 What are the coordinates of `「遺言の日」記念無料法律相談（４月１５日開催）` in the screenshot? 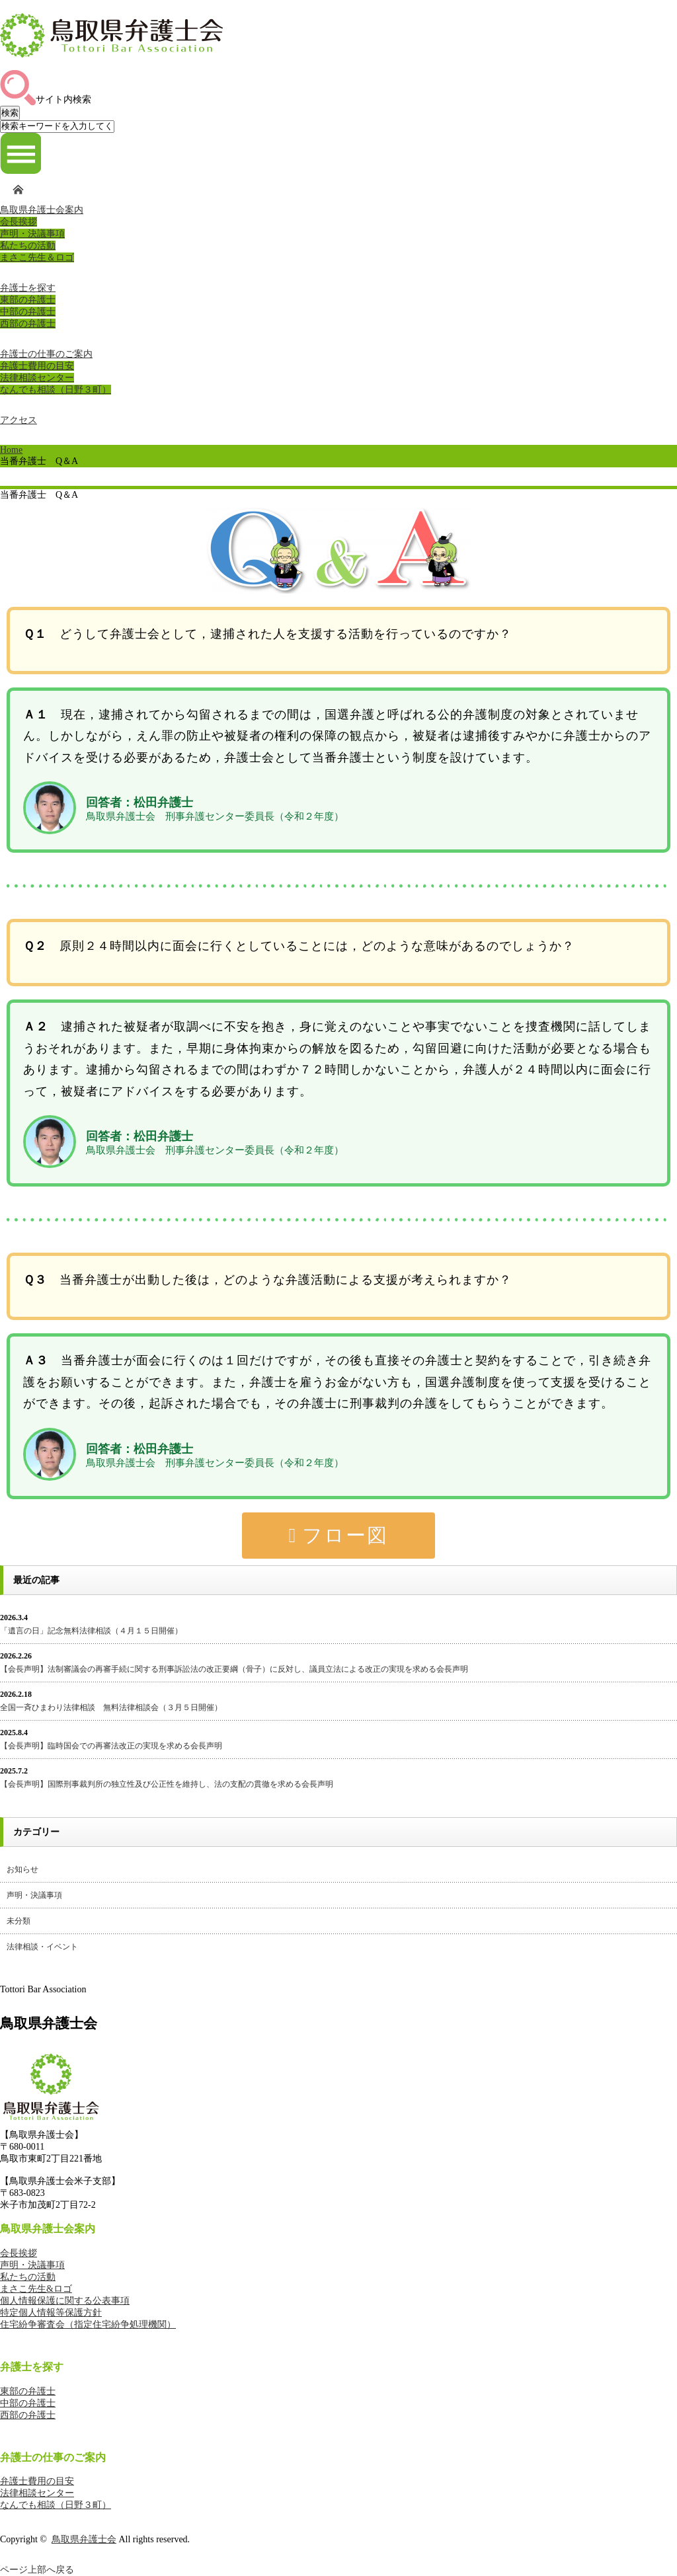 It's located at (91, 1630).